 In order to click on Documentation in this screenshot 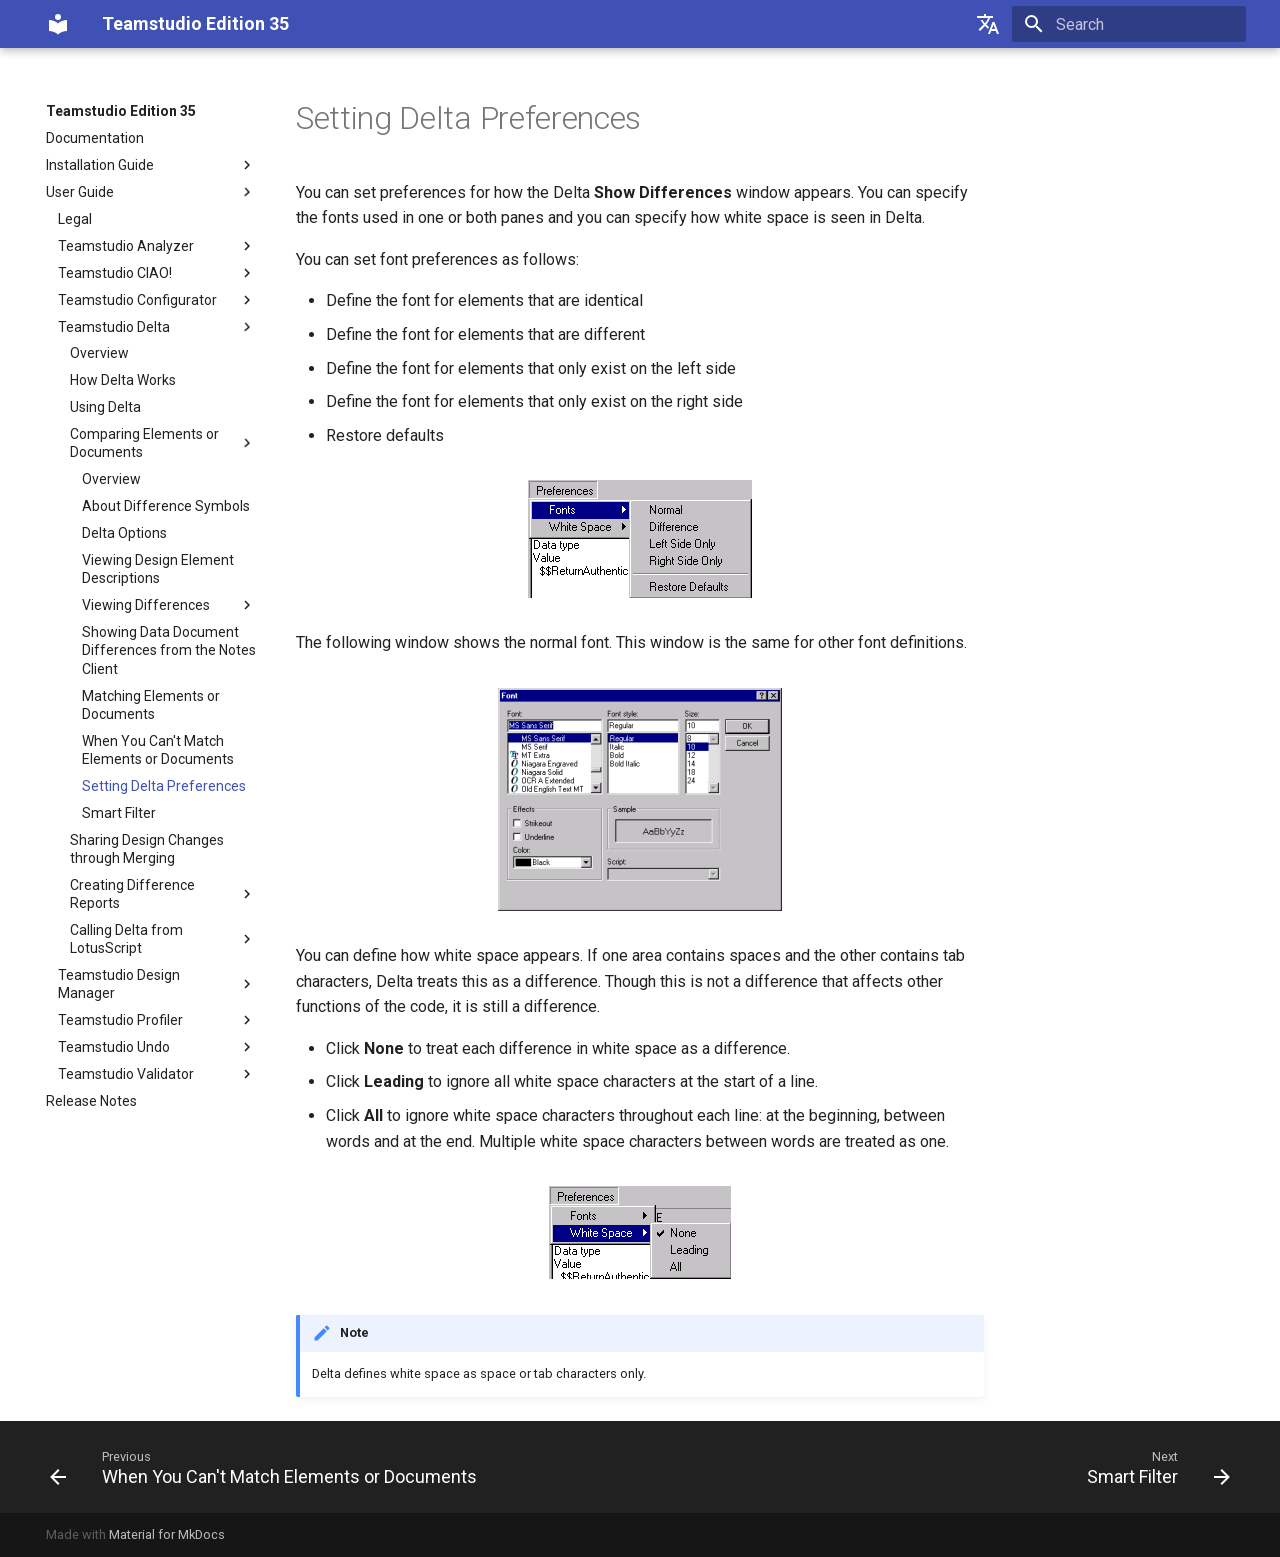, I will do `click(95, 138)`.